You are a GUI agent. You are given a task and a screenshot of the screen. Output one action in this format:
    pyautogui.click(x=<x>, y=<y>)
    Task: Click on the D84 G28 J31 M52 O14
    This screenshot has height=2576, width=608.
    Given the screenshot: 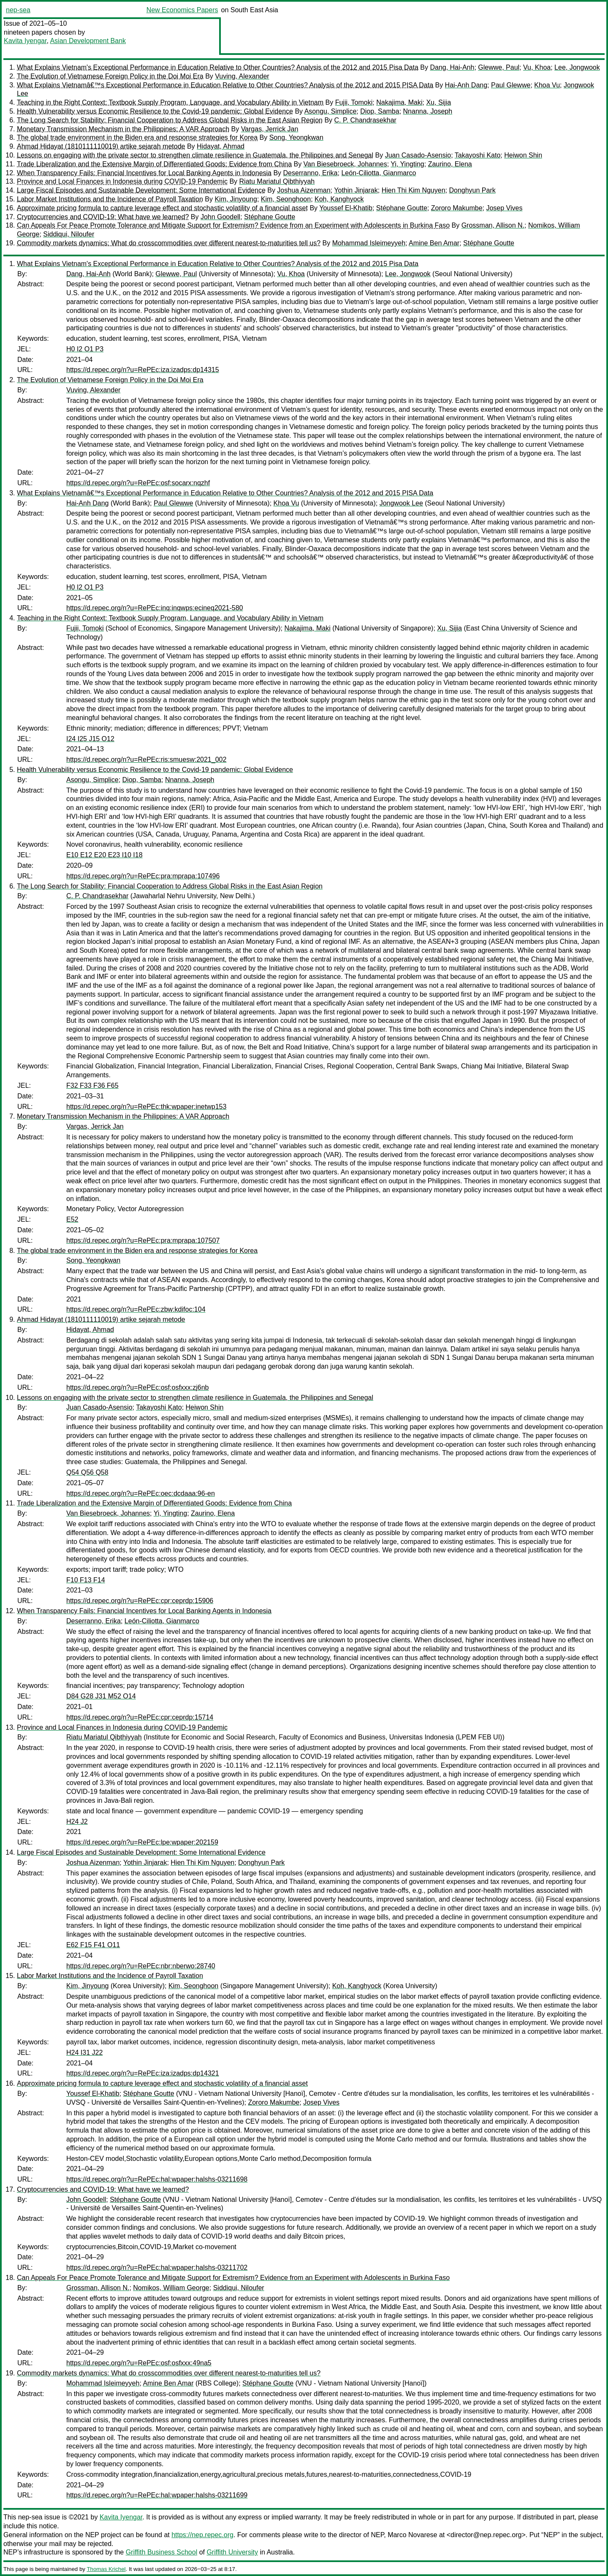 What is the action you would take?
    pyautogui.click(x=101, y=1696)
    